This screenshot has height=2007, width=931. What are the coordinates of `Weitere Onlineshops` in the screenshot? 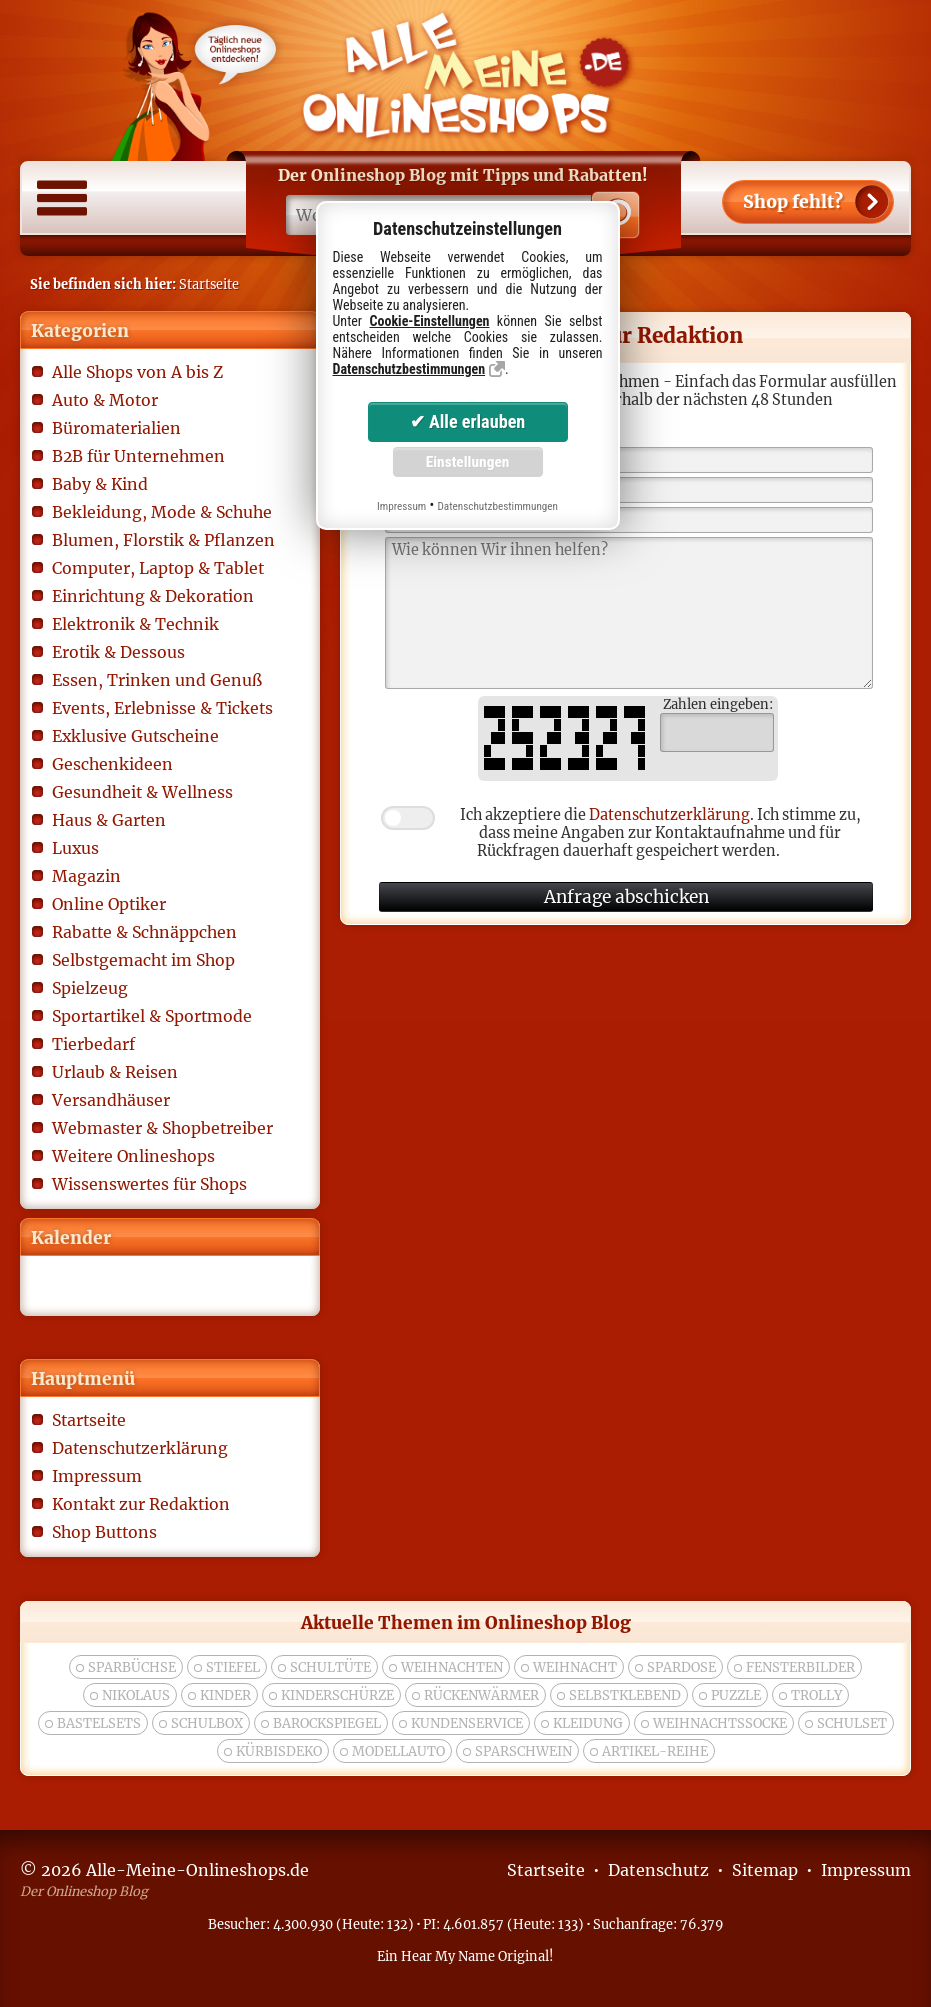 It's located at (133, 1156).